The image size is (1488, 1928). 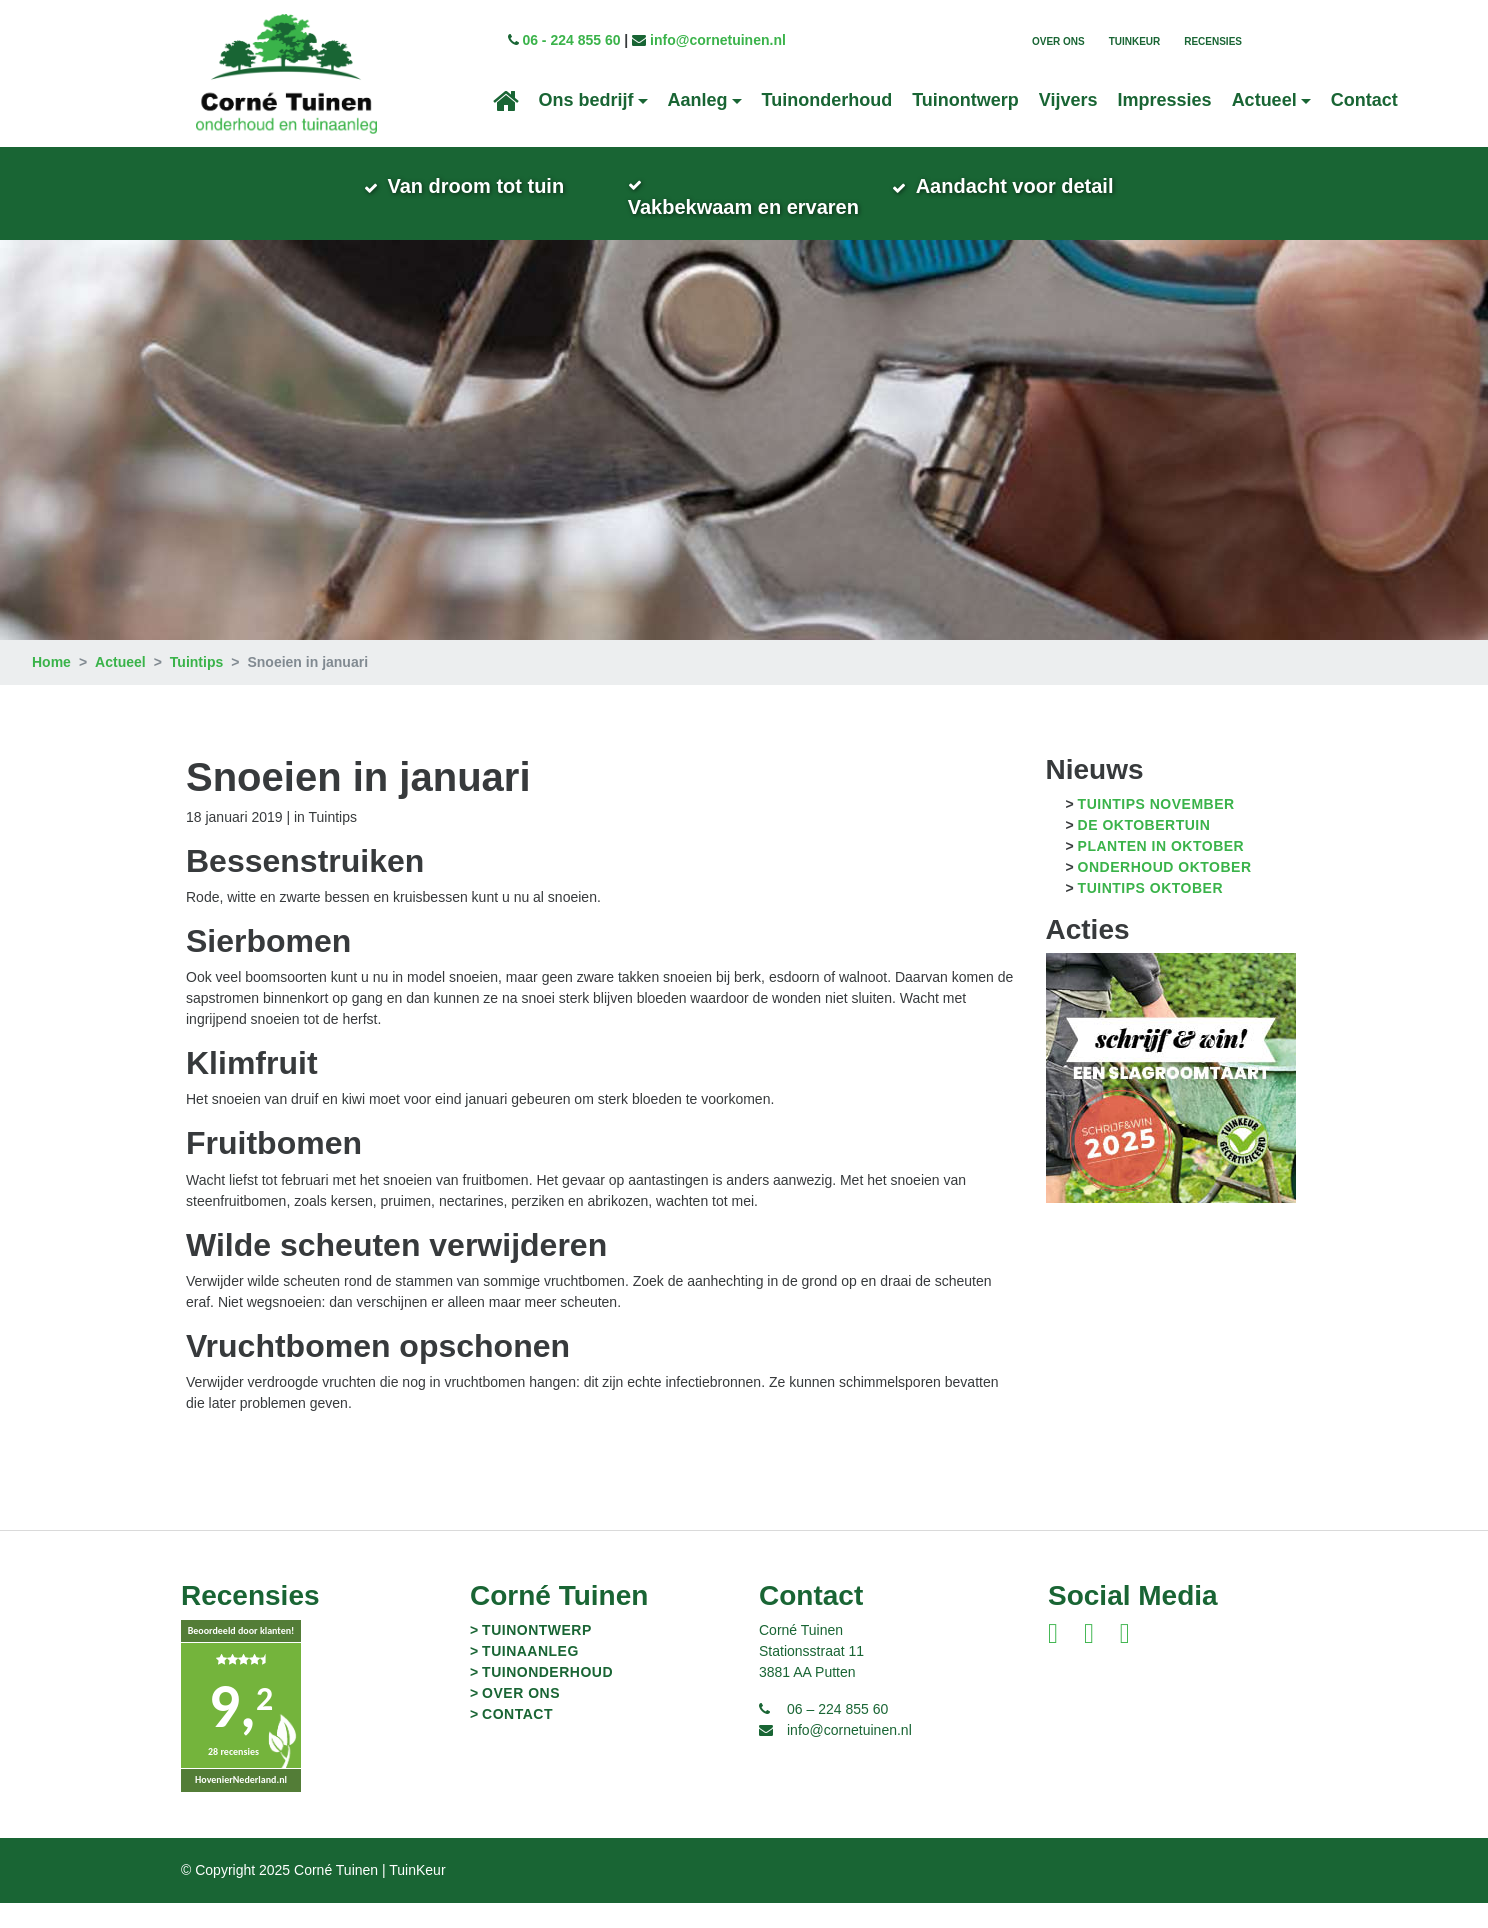 I want to click on Over ons, so click(x=1058, y=41).